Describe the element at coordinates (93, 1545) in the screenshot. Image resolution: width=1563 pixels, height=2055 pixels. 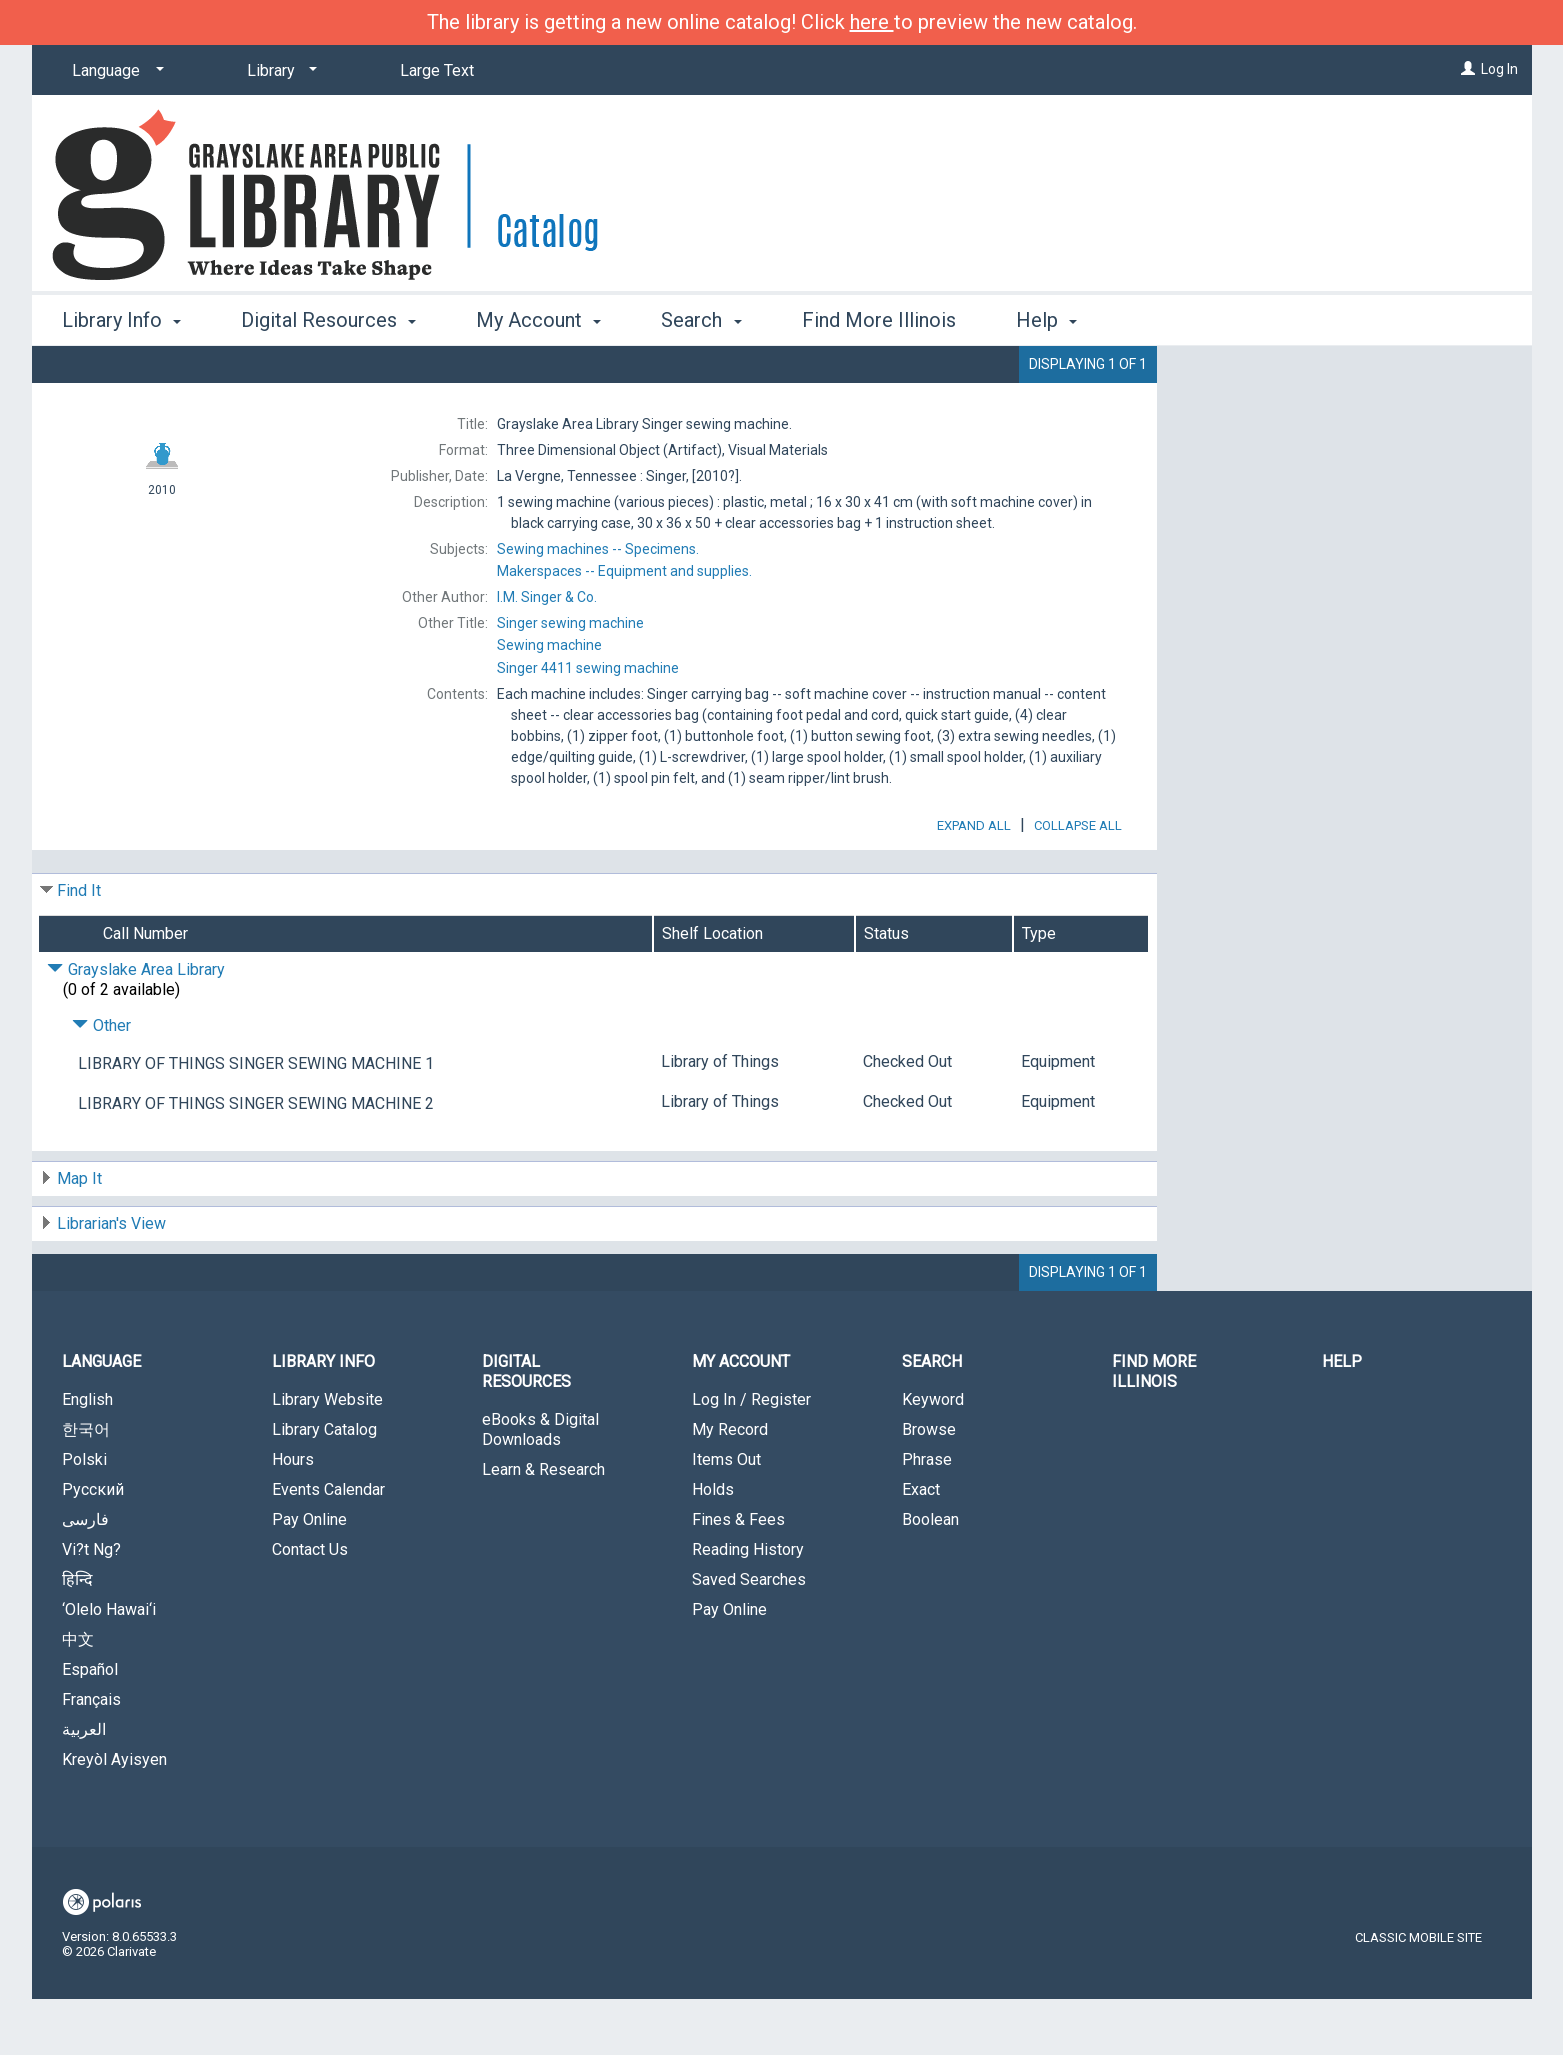
I see `Русский` at that location.